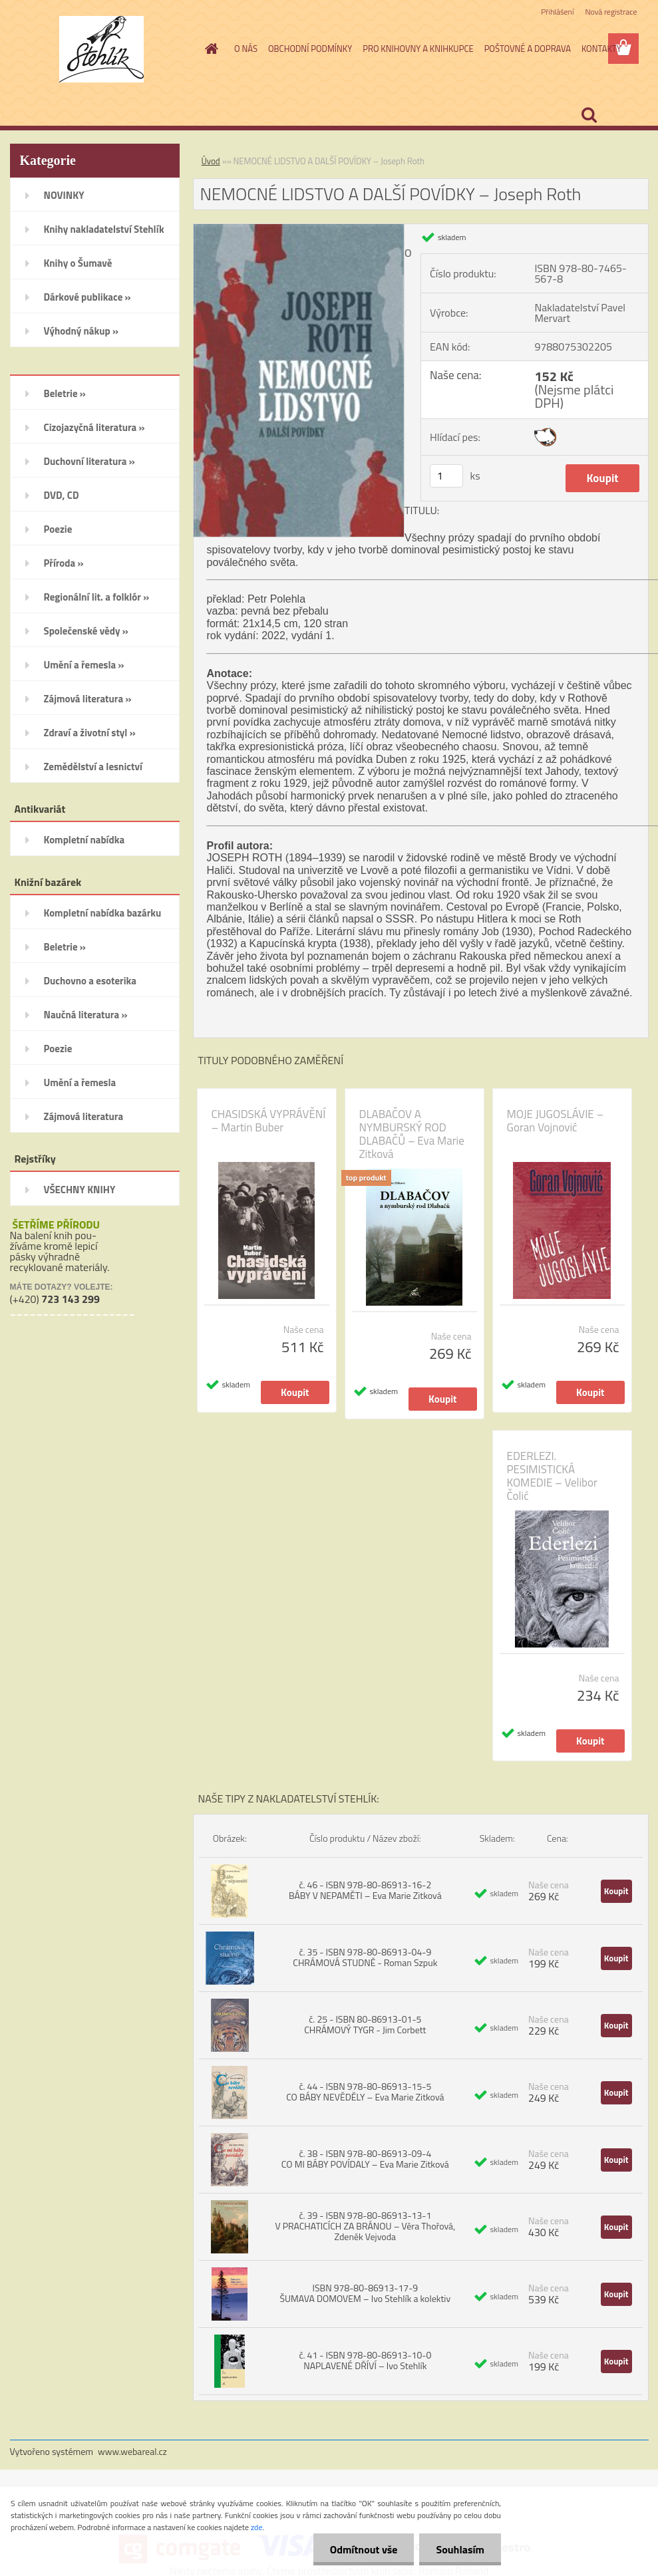 The width and height of the screenshot is (658, 2576). I want to click on DLABAČOV A NYMBURSKÝ ROD DLABAČŮ – Eva Marie Zitková, so click(411, 1134).